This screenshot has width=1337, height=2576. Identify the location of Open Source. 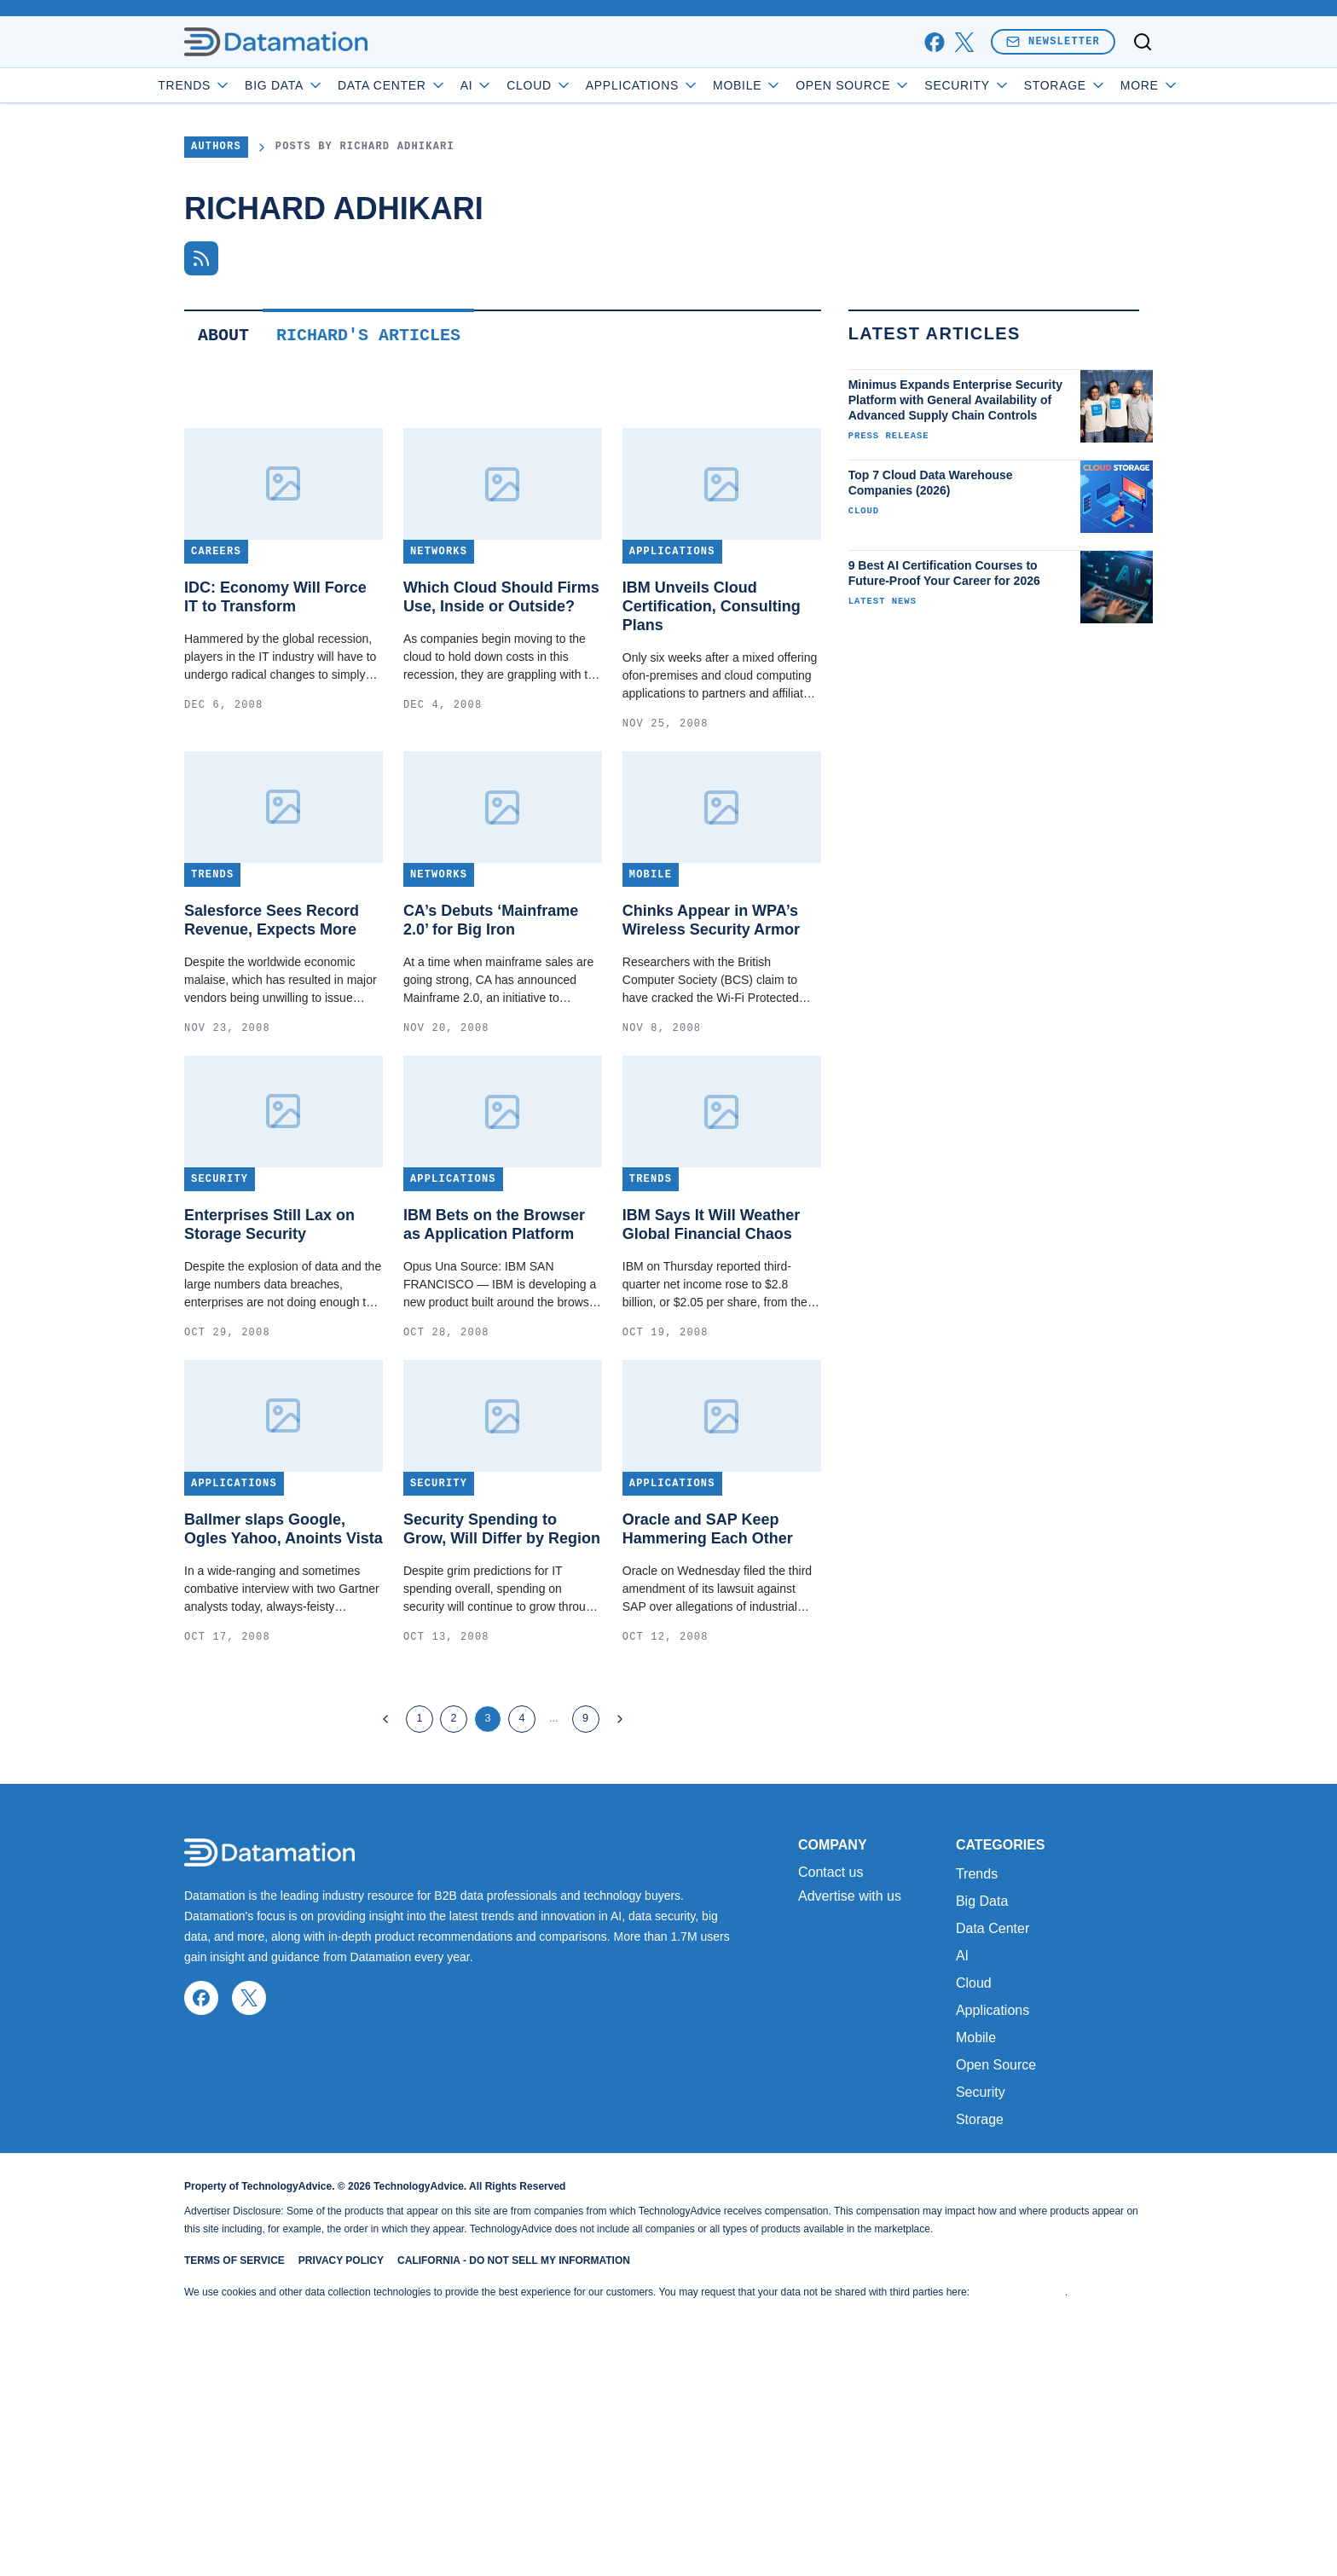
(901, 85).